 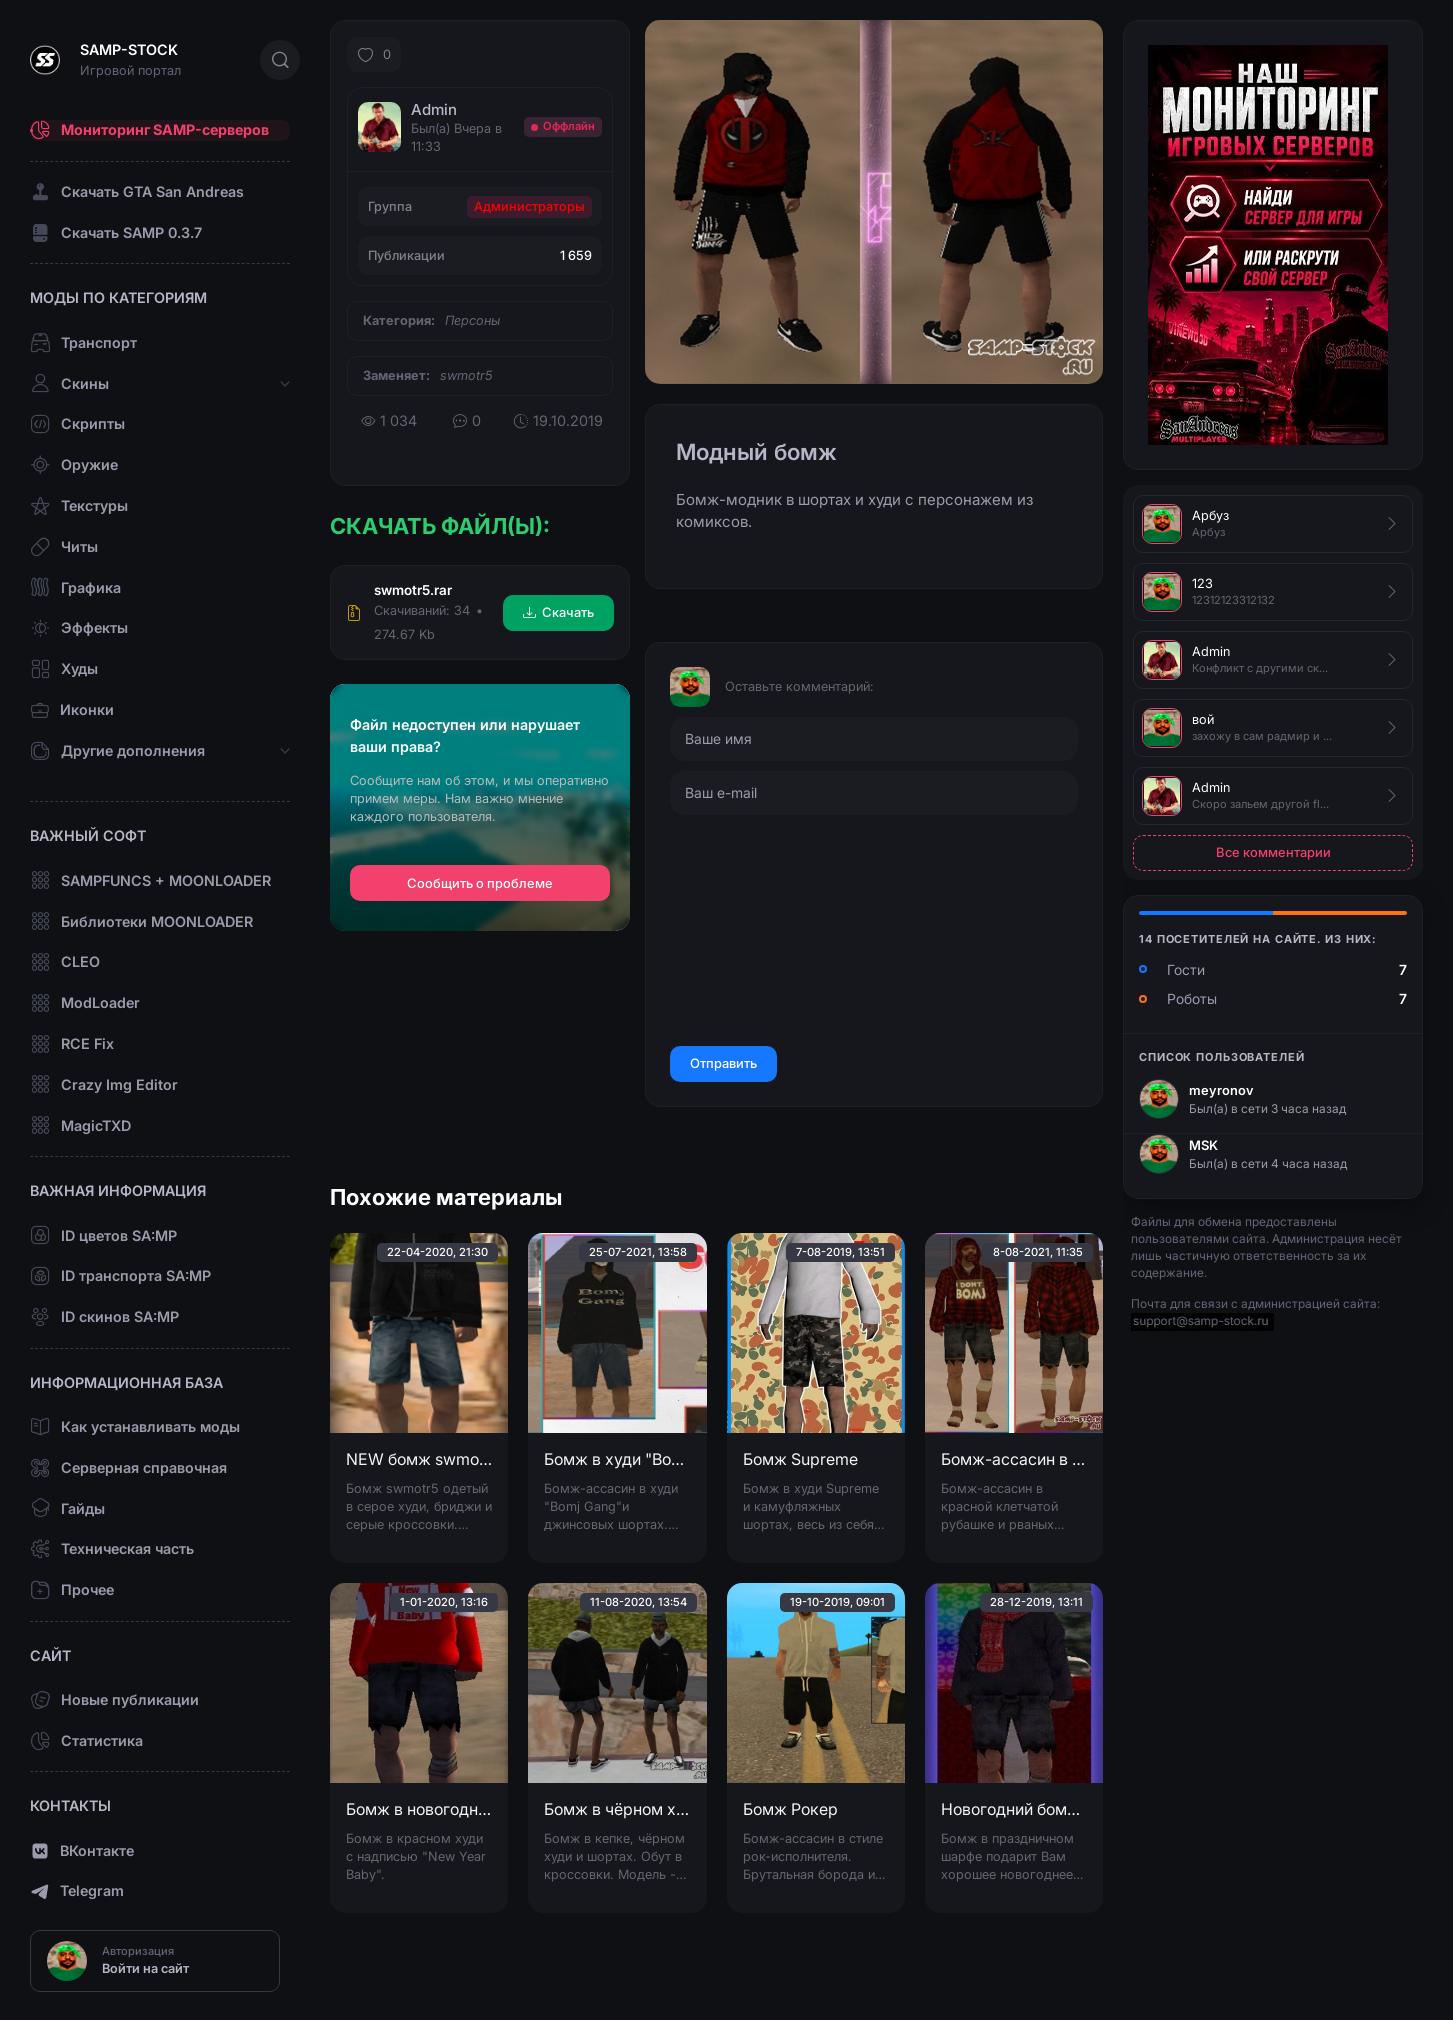 What do you see at coordinates (434, 109) in the screenshot?
I see `Admin` at bounding box center [434, 109].